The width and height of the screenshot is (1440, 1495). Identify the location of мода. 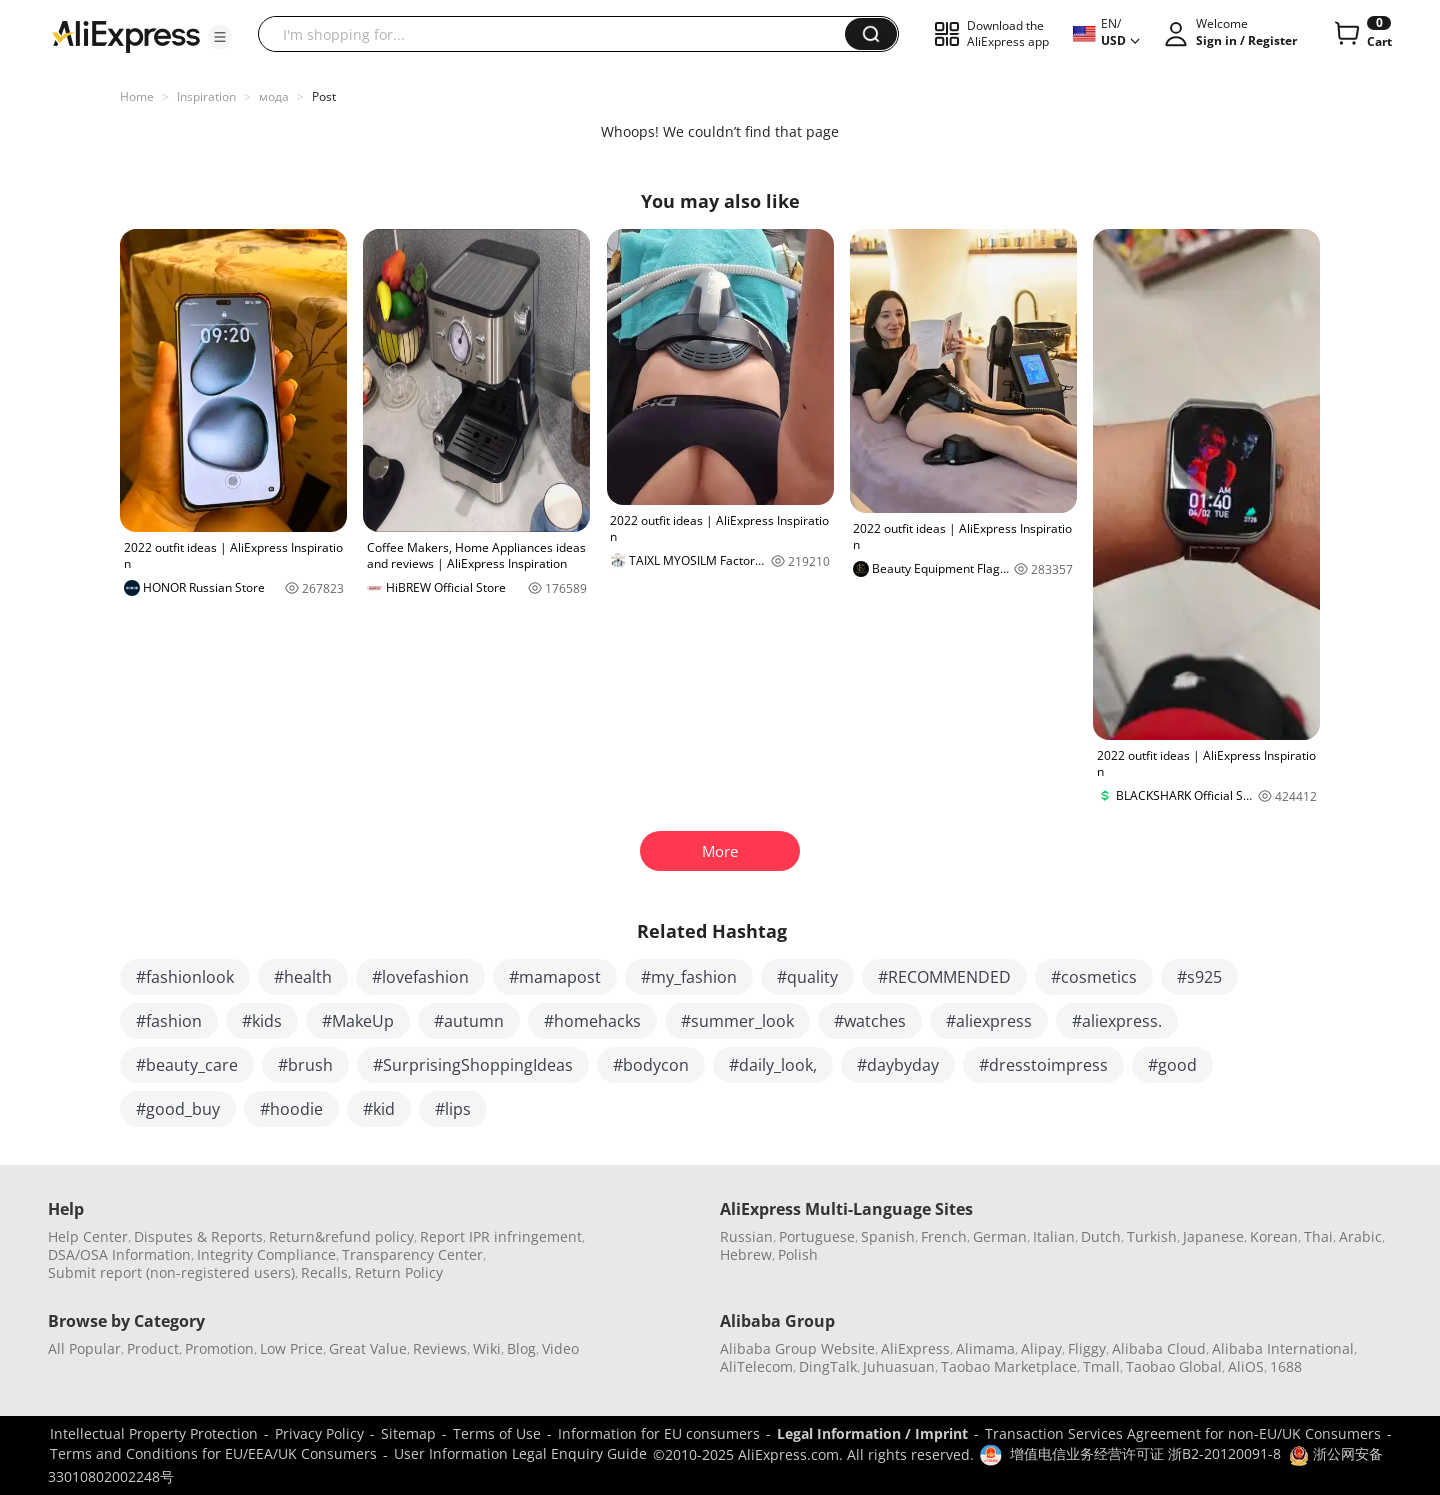
(274, 96).